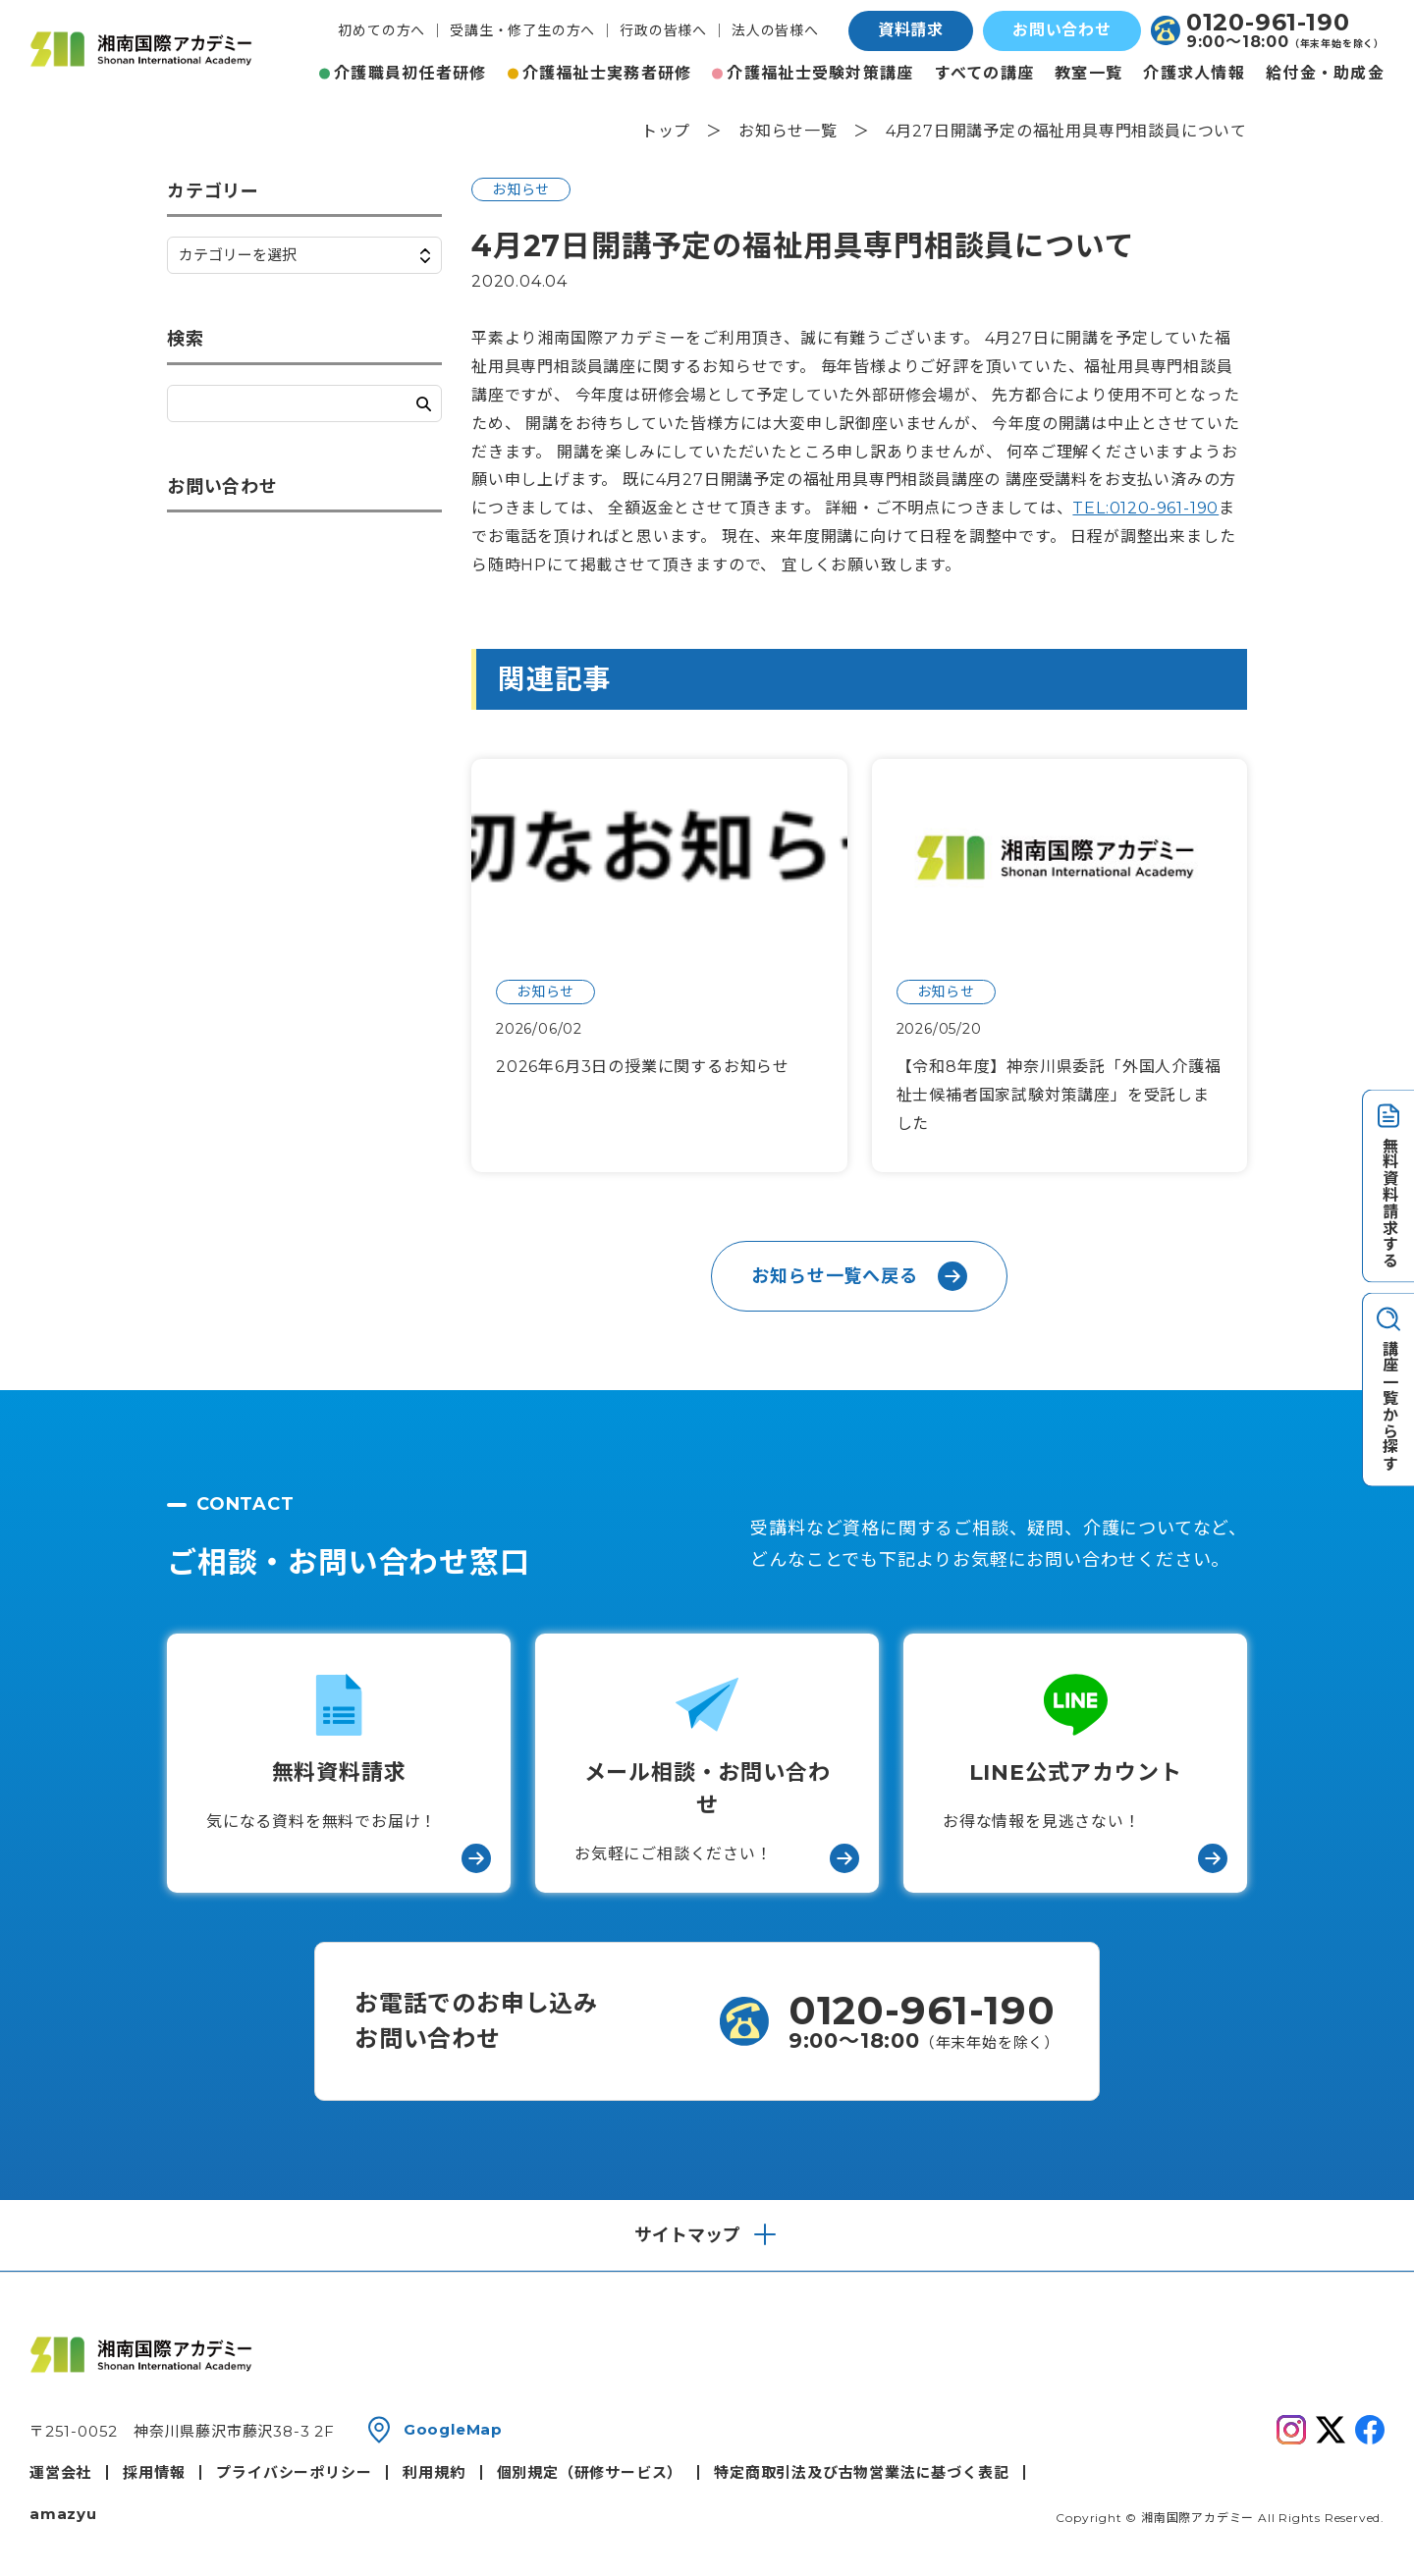 Image resolution: width=1414 pixels, height=2576 pixels. Describe the element at coordinates (1325, 73) in the screenshot. I see `給付金・助成金` at that location.